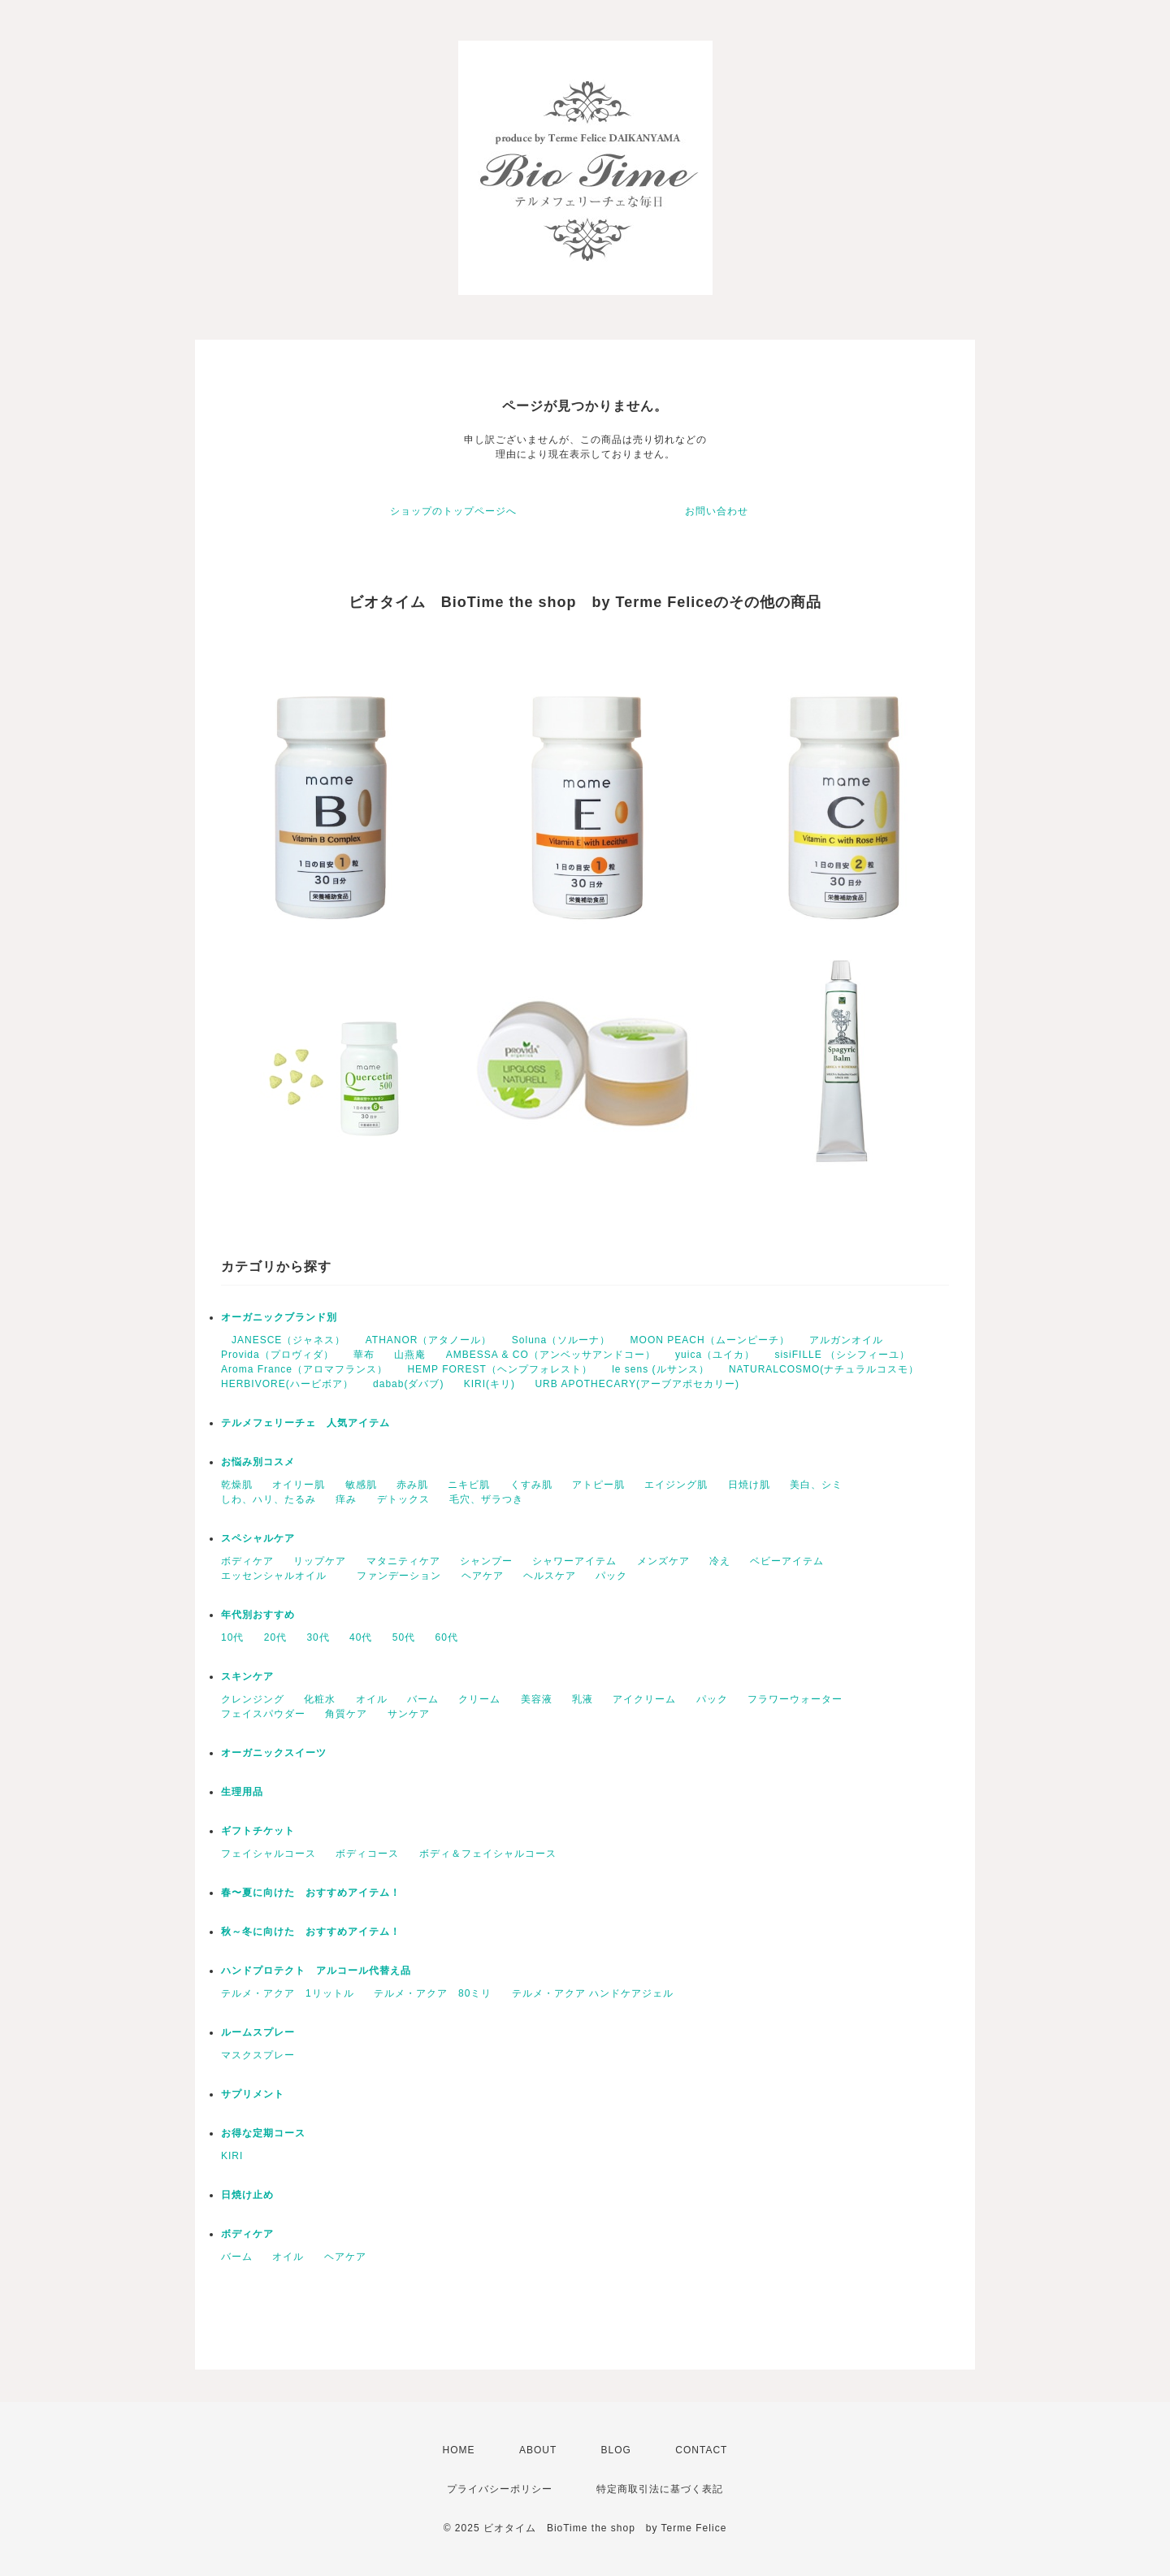 The height and width of the screenshot is (2576, 1170). Describe the element at coordinates (242, 1792) in the screenshot. I see `生理用品` at that location.